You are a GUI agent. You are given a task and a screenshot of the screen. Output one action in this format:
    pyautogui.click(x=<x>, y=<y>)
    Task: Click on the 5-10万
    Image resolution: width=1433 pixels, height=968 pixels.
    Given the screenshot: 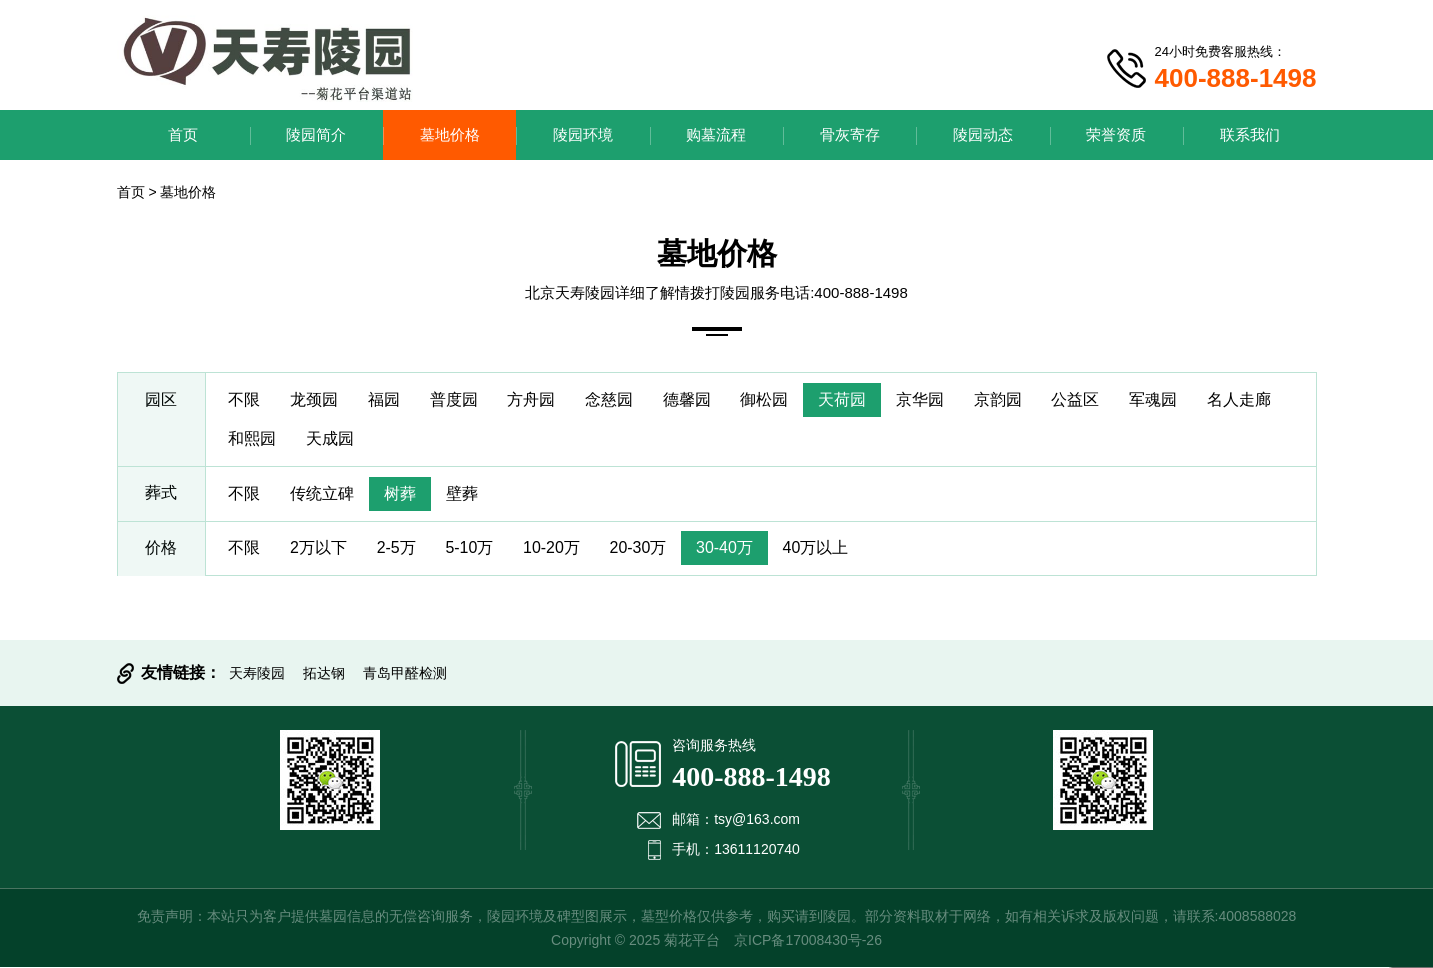 What is the action you would take?
    pyautogui.click(x=471, y=548)
    